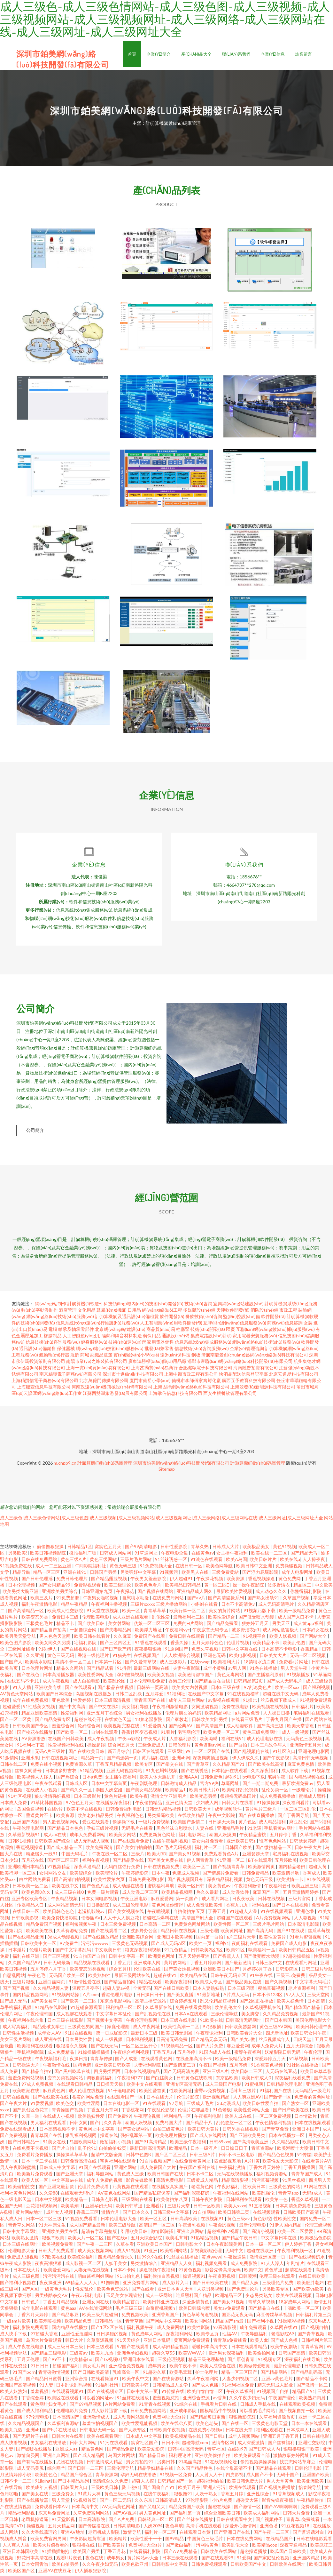 This screenshot has height=2576, width=333. What do you see at coordinates (116, 2003) in the screenshot?
I see `东京热电影网站` at bounding box center [116, 2003].